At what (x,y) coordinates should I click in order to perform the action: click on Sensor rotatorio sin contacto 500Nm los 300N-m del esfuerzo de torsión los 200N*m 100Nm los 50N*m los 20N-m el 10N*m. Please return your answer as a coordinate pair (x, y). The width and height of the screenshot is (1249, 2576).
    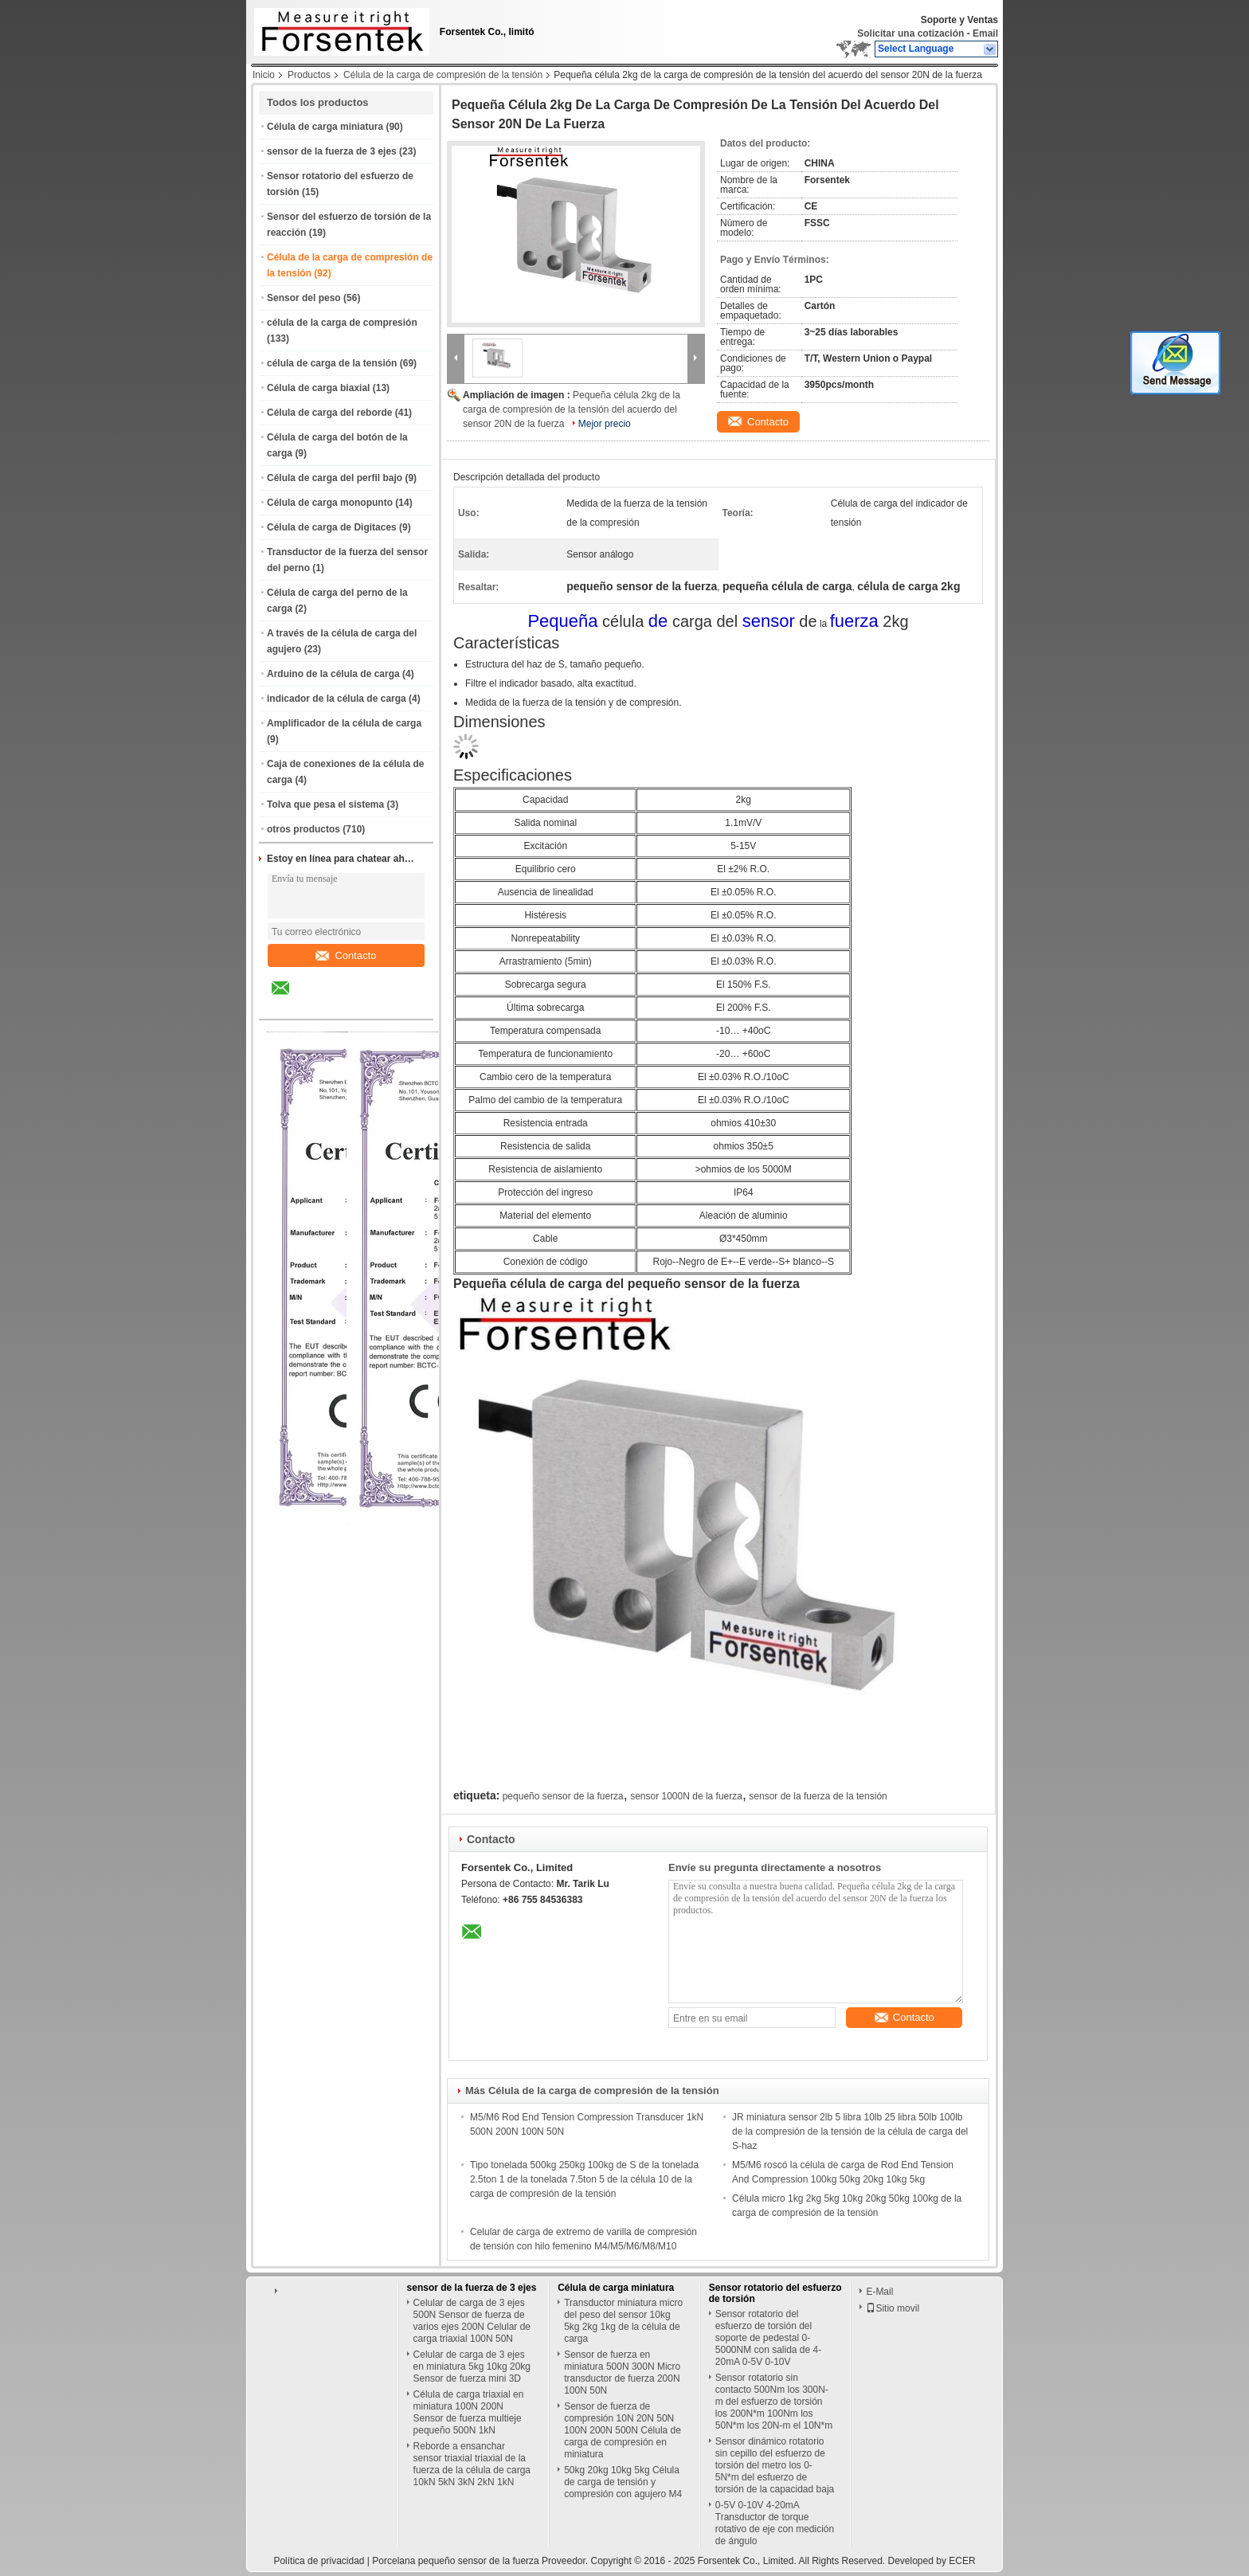
    Looking at the image, I should click on (773, 2401).